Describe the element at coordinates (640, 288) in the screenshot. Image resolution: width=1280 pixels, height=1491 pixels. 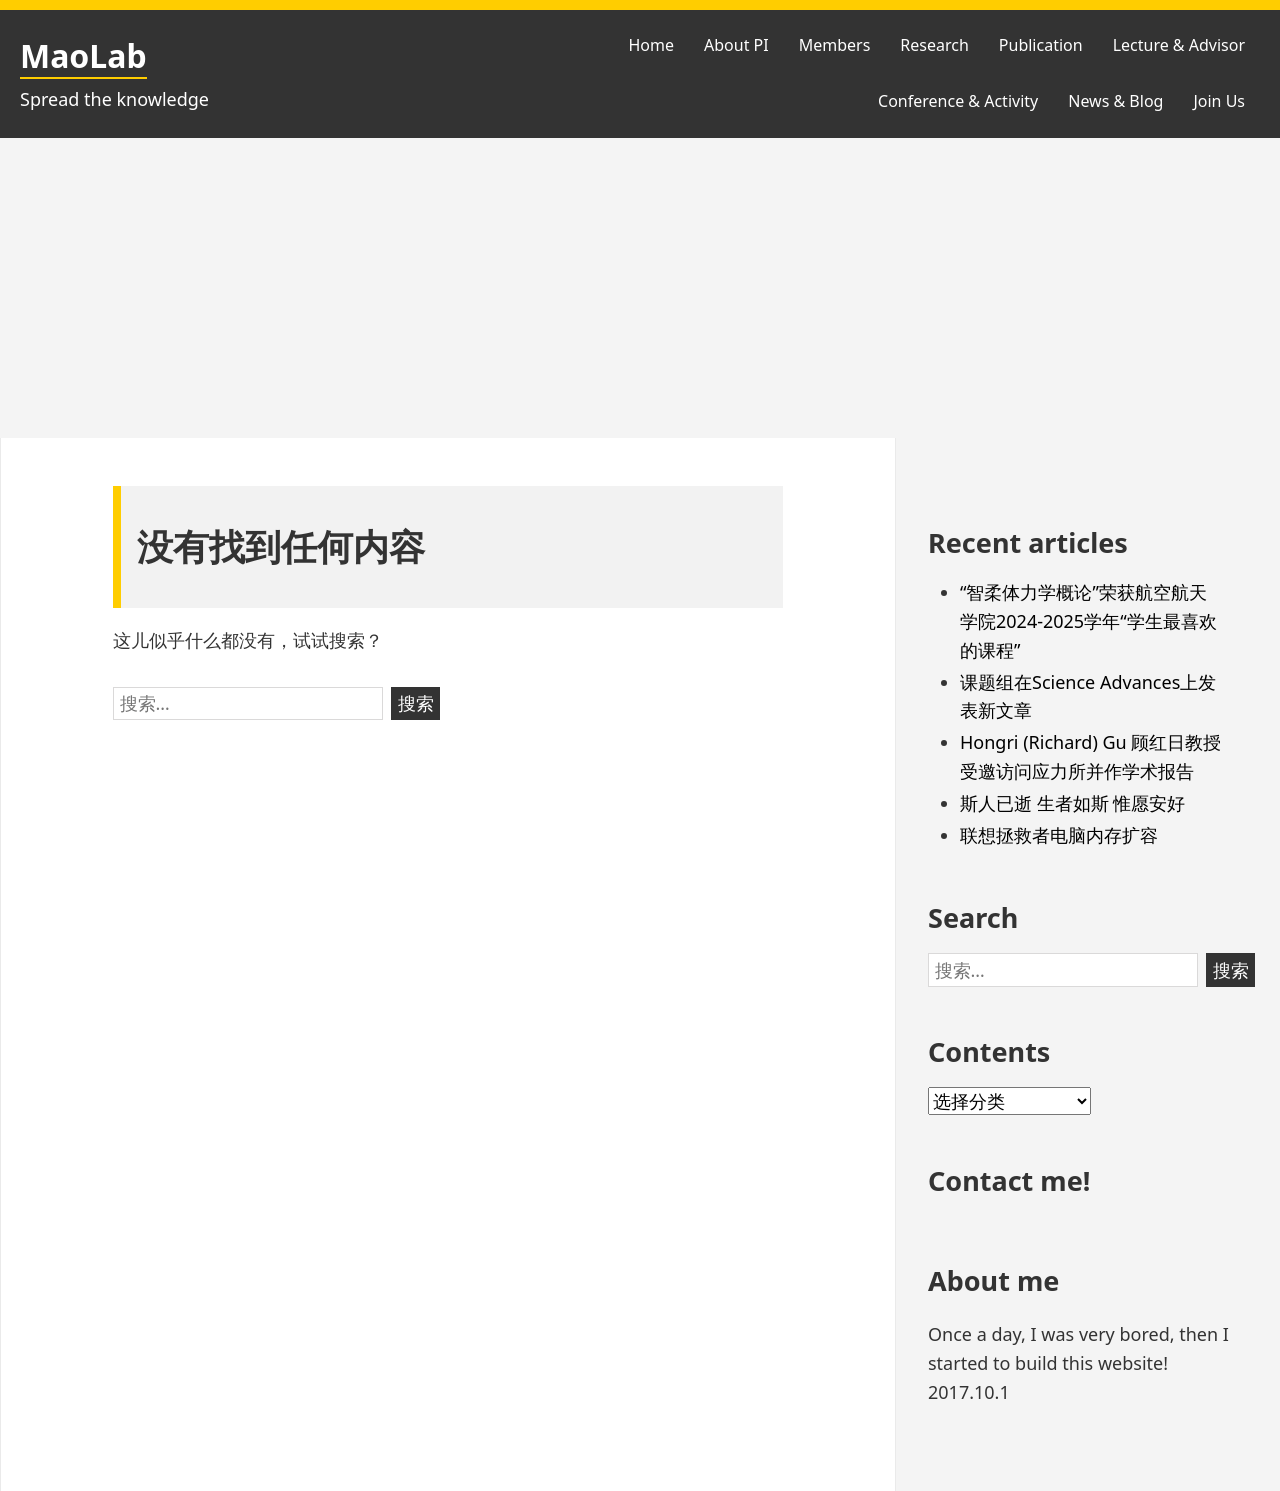
I see `[Advertisement]` at that location.